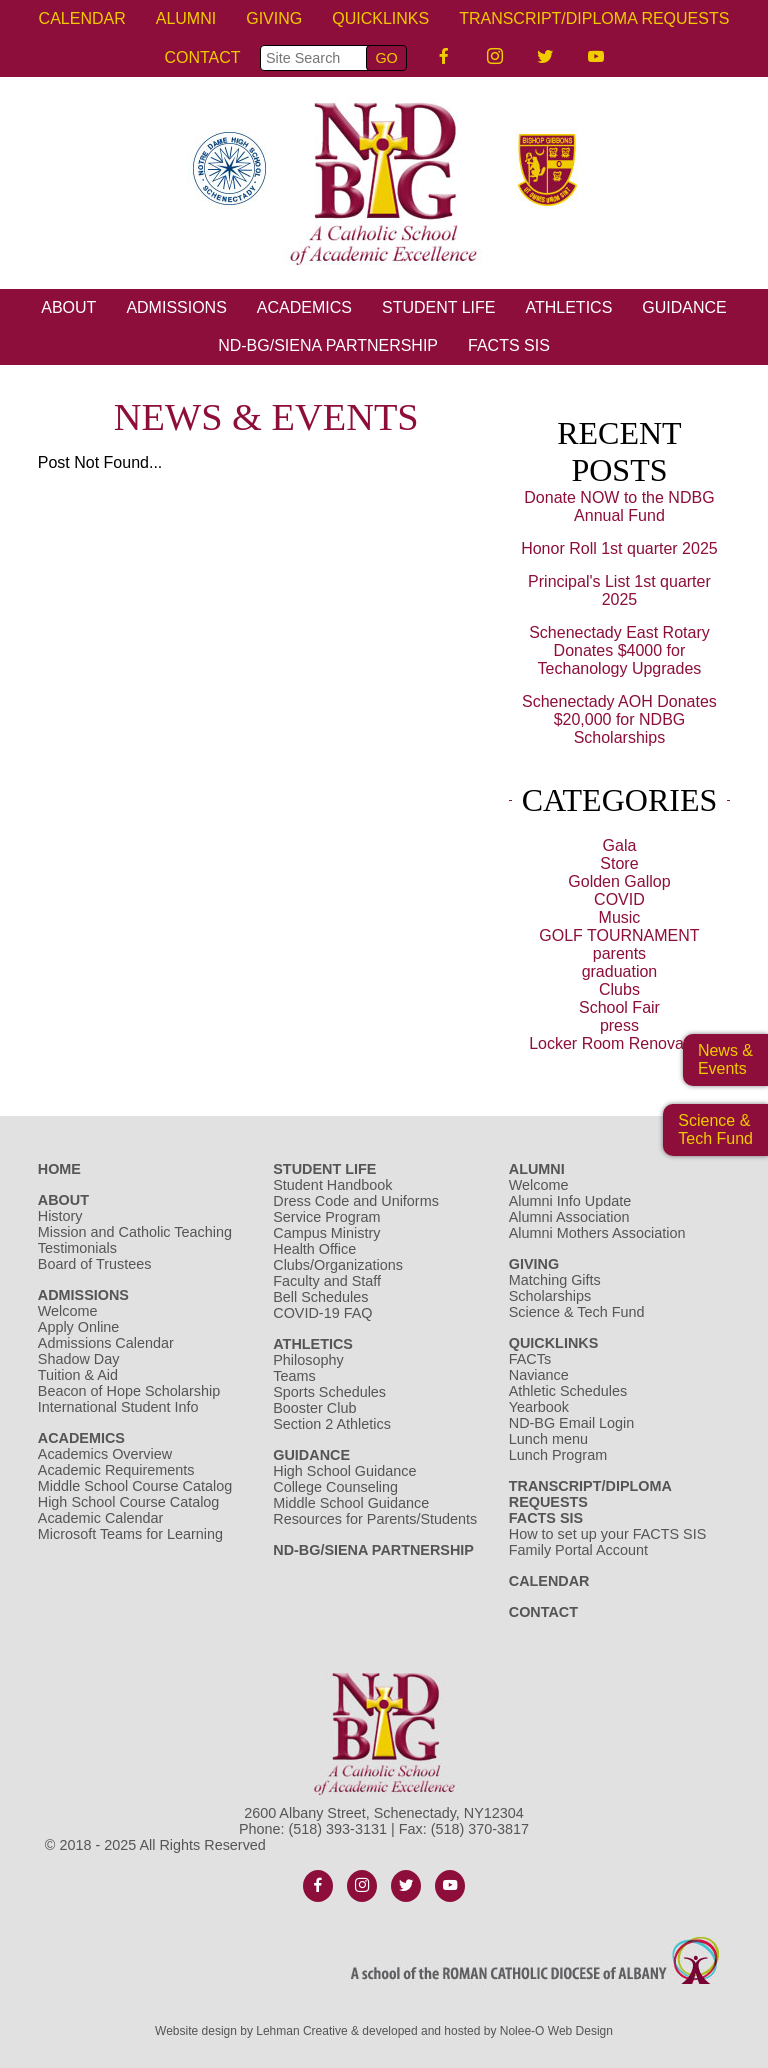 The height and width of the screenshot is (2068, 768). Describe the element at coordinates (274, 18) in the screenshot. I see `Giving` at that location.